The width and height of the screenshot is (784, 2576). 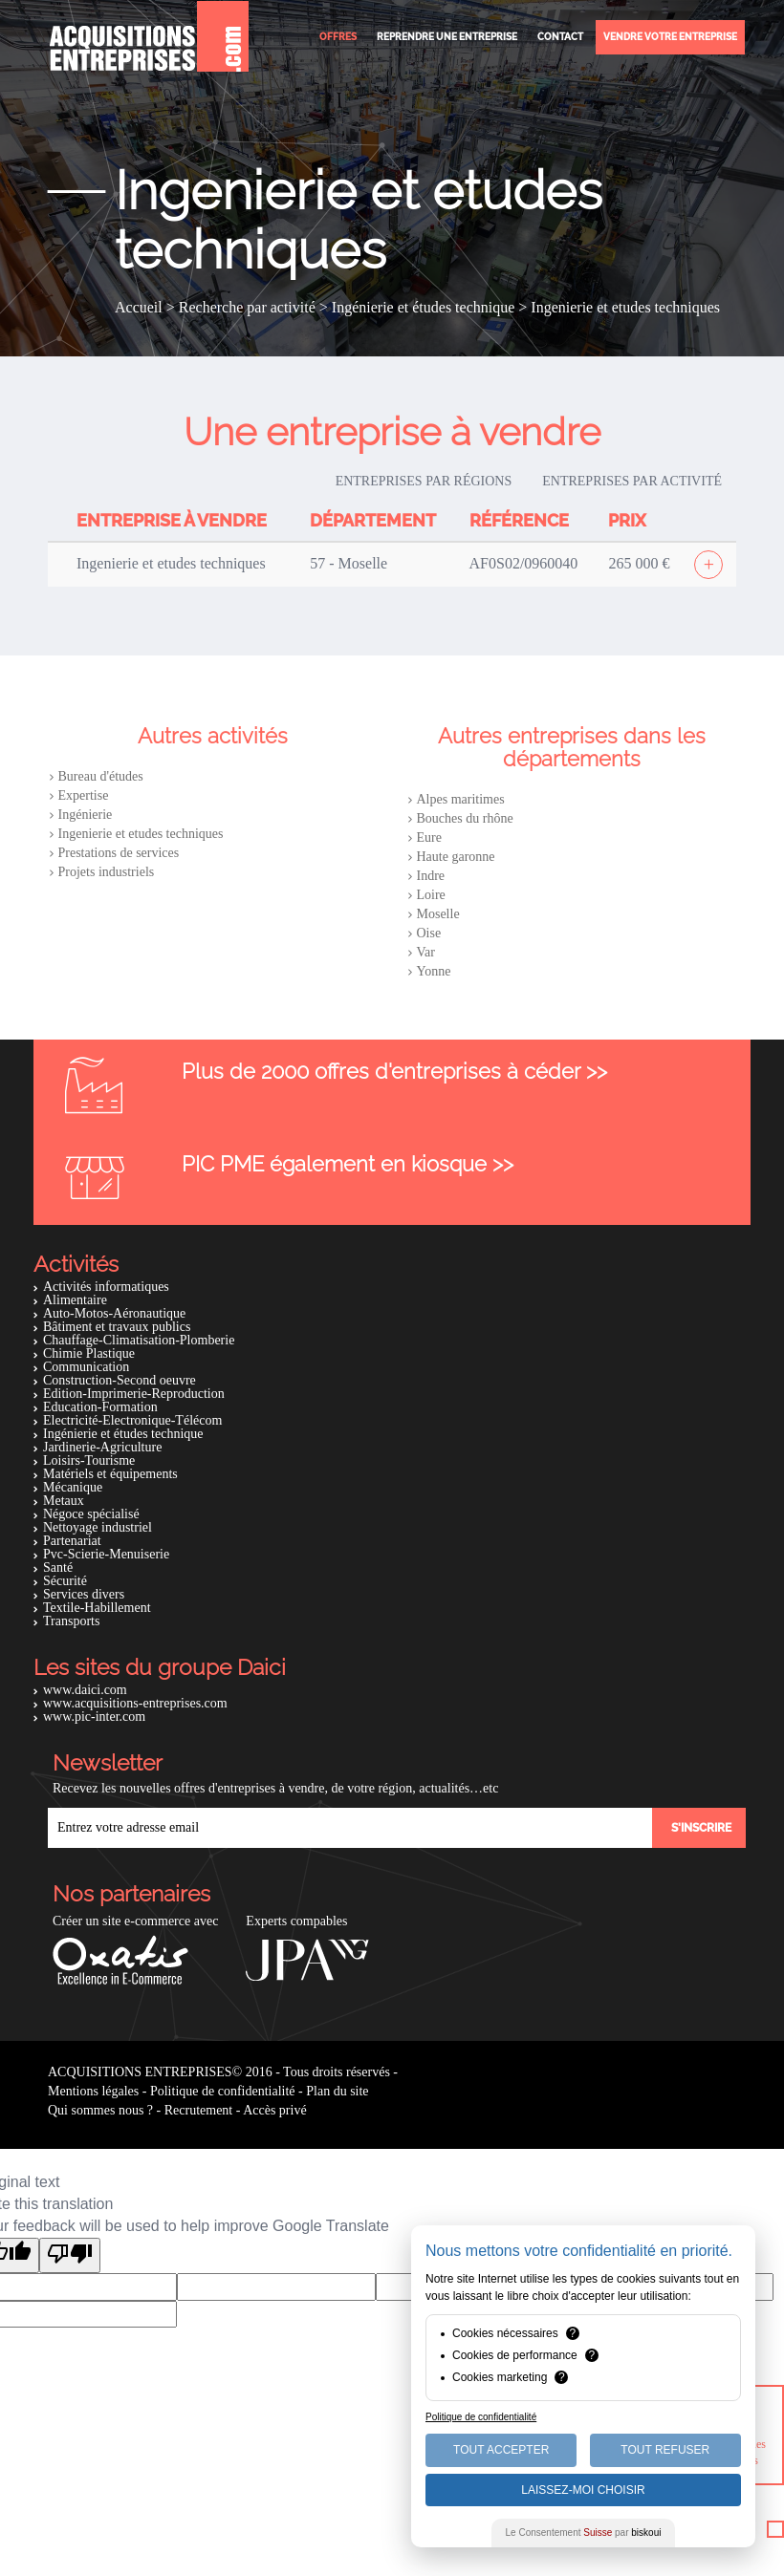 I want to click on Partenariat, so click(x=72, y=1541).